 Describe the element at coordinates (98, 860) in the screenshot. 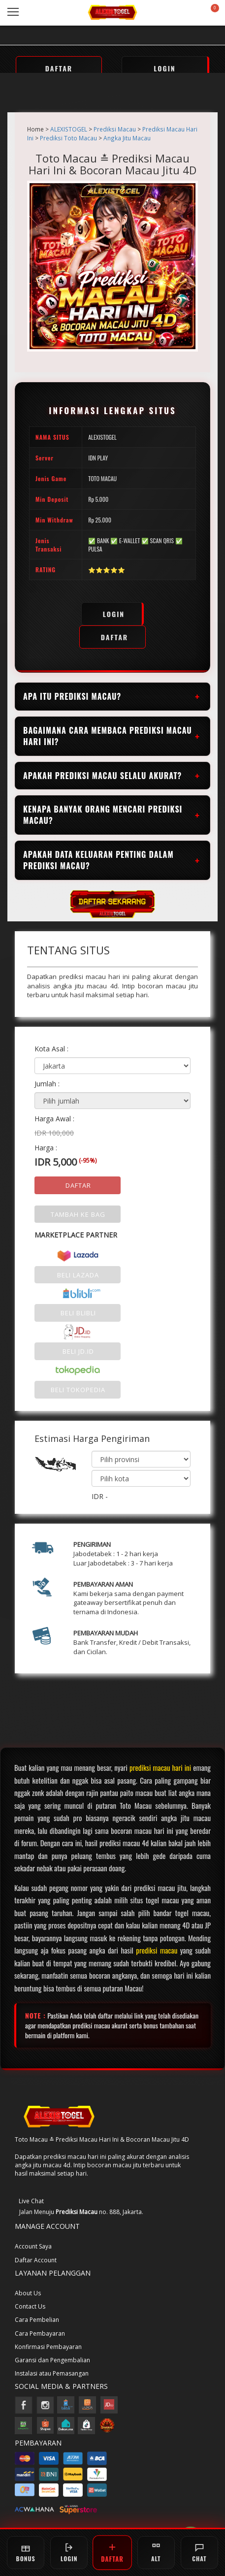

I see `Apakah data keluaran penting dalam prediksi macau?` at that location.